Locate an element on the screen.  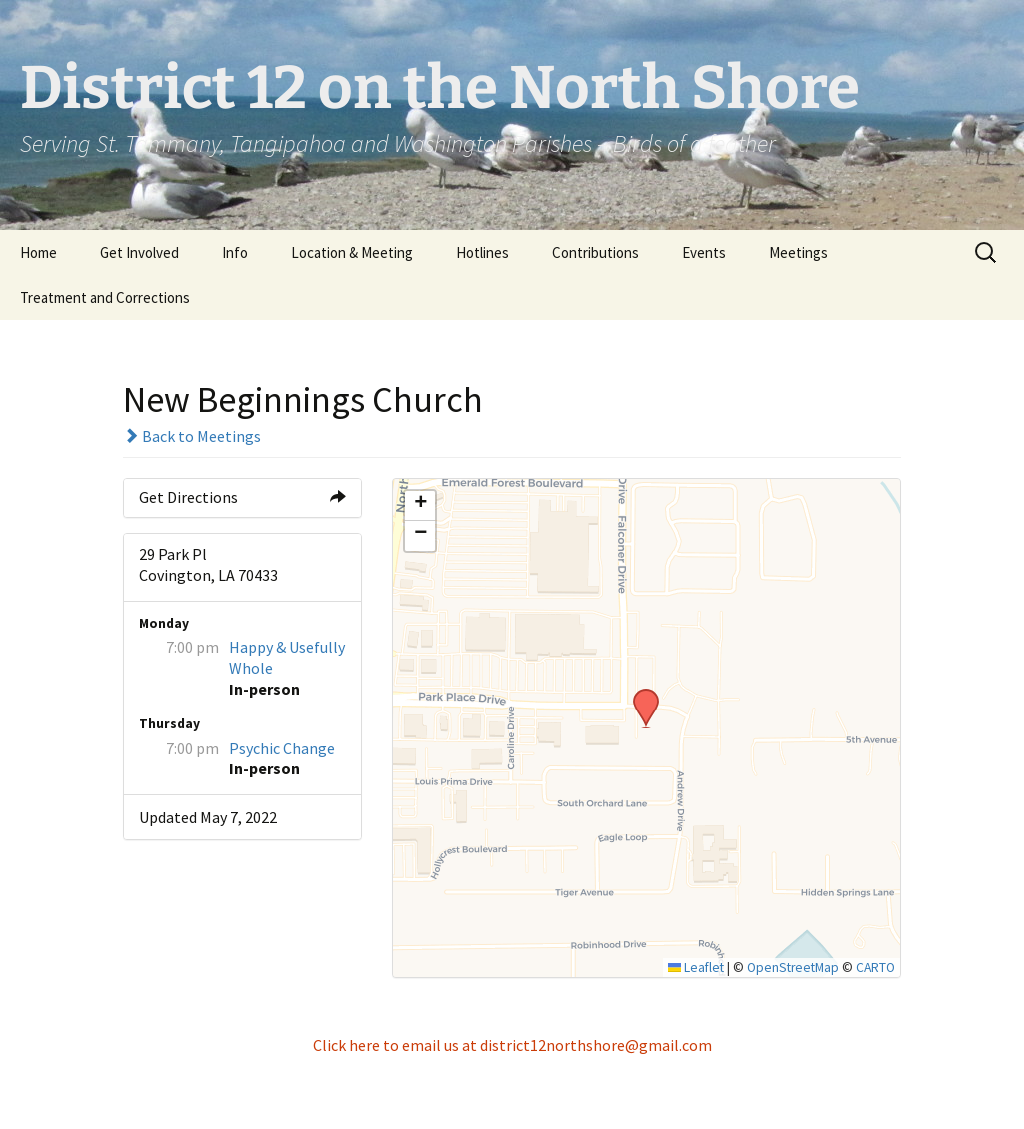
[button] is located at coordinates (639, 695).